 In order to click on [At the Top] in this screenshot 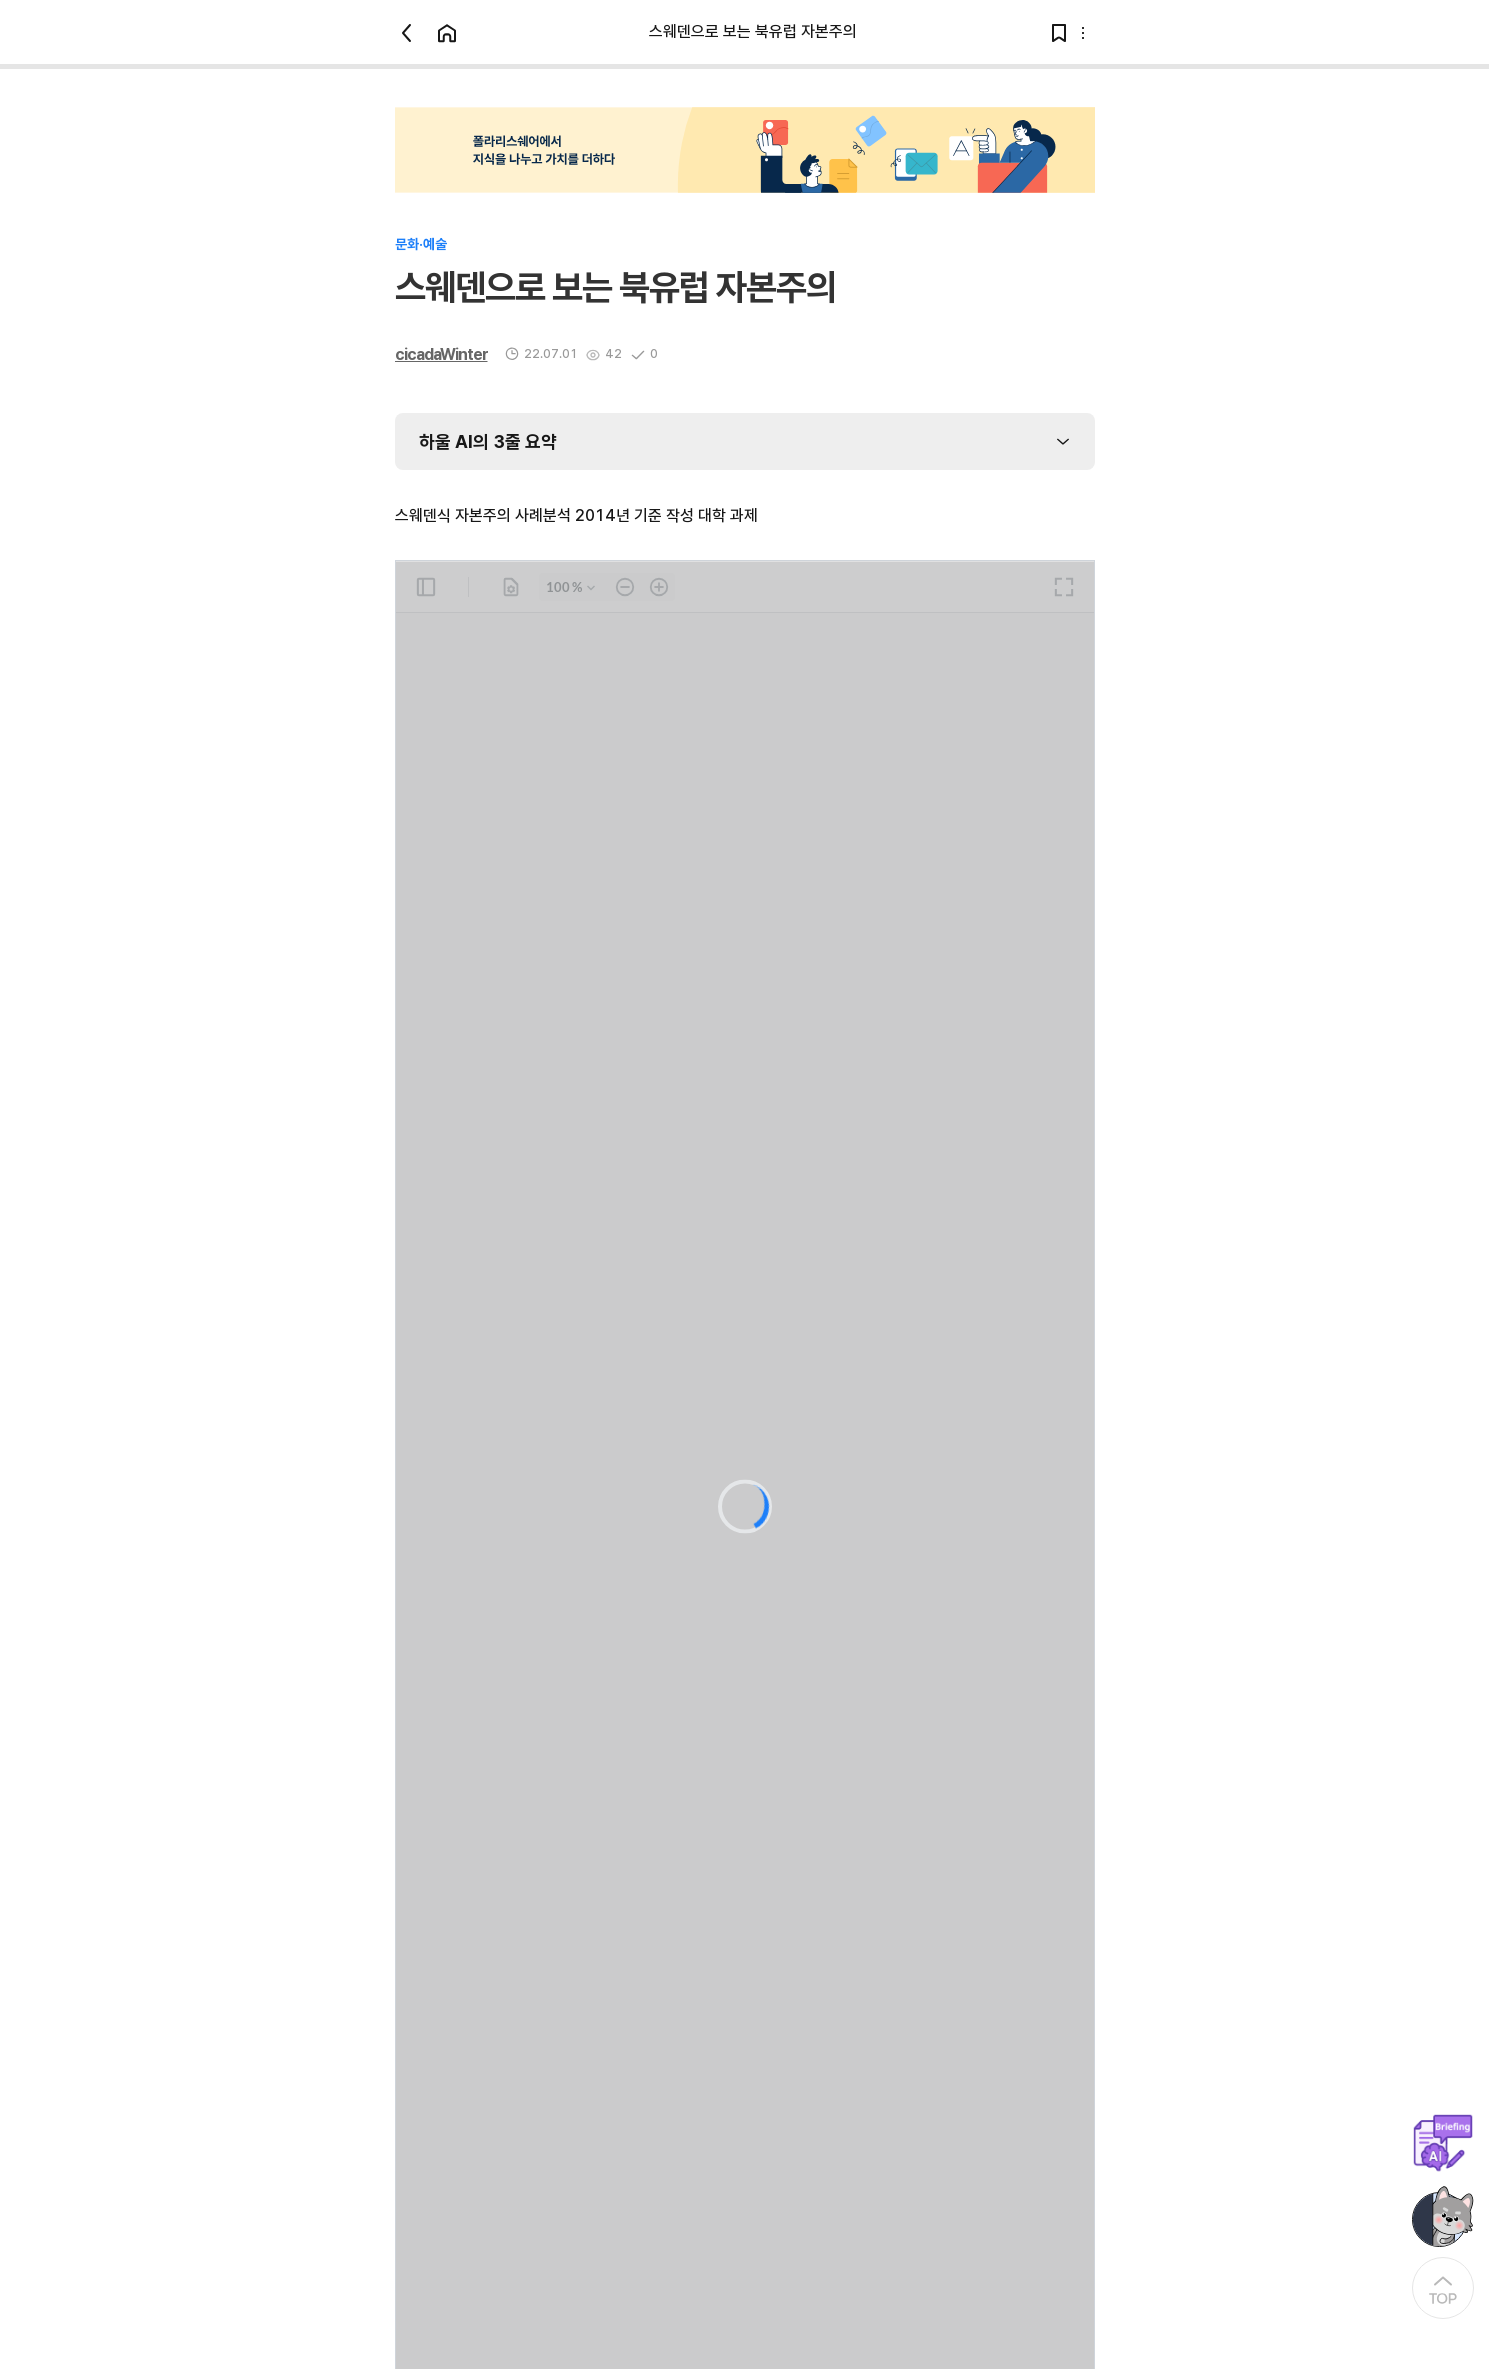, I will do `click(1443, 2288)`.